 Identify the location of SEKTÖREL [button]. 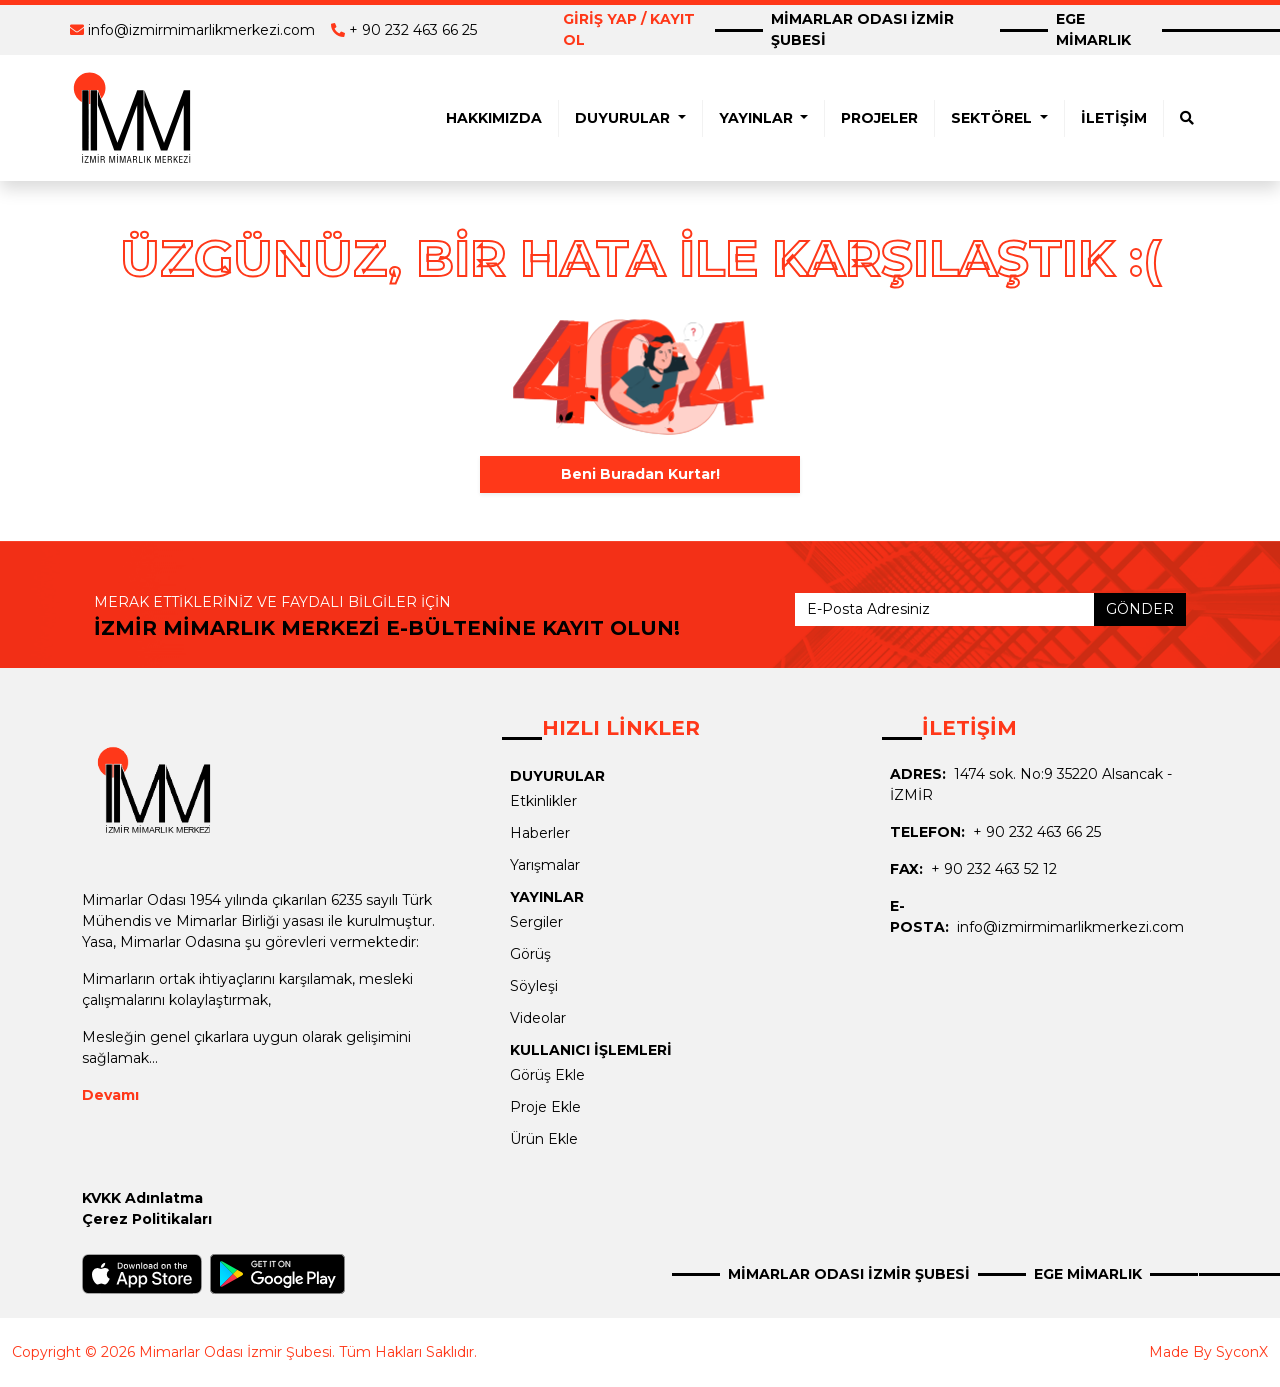
(993, 118).